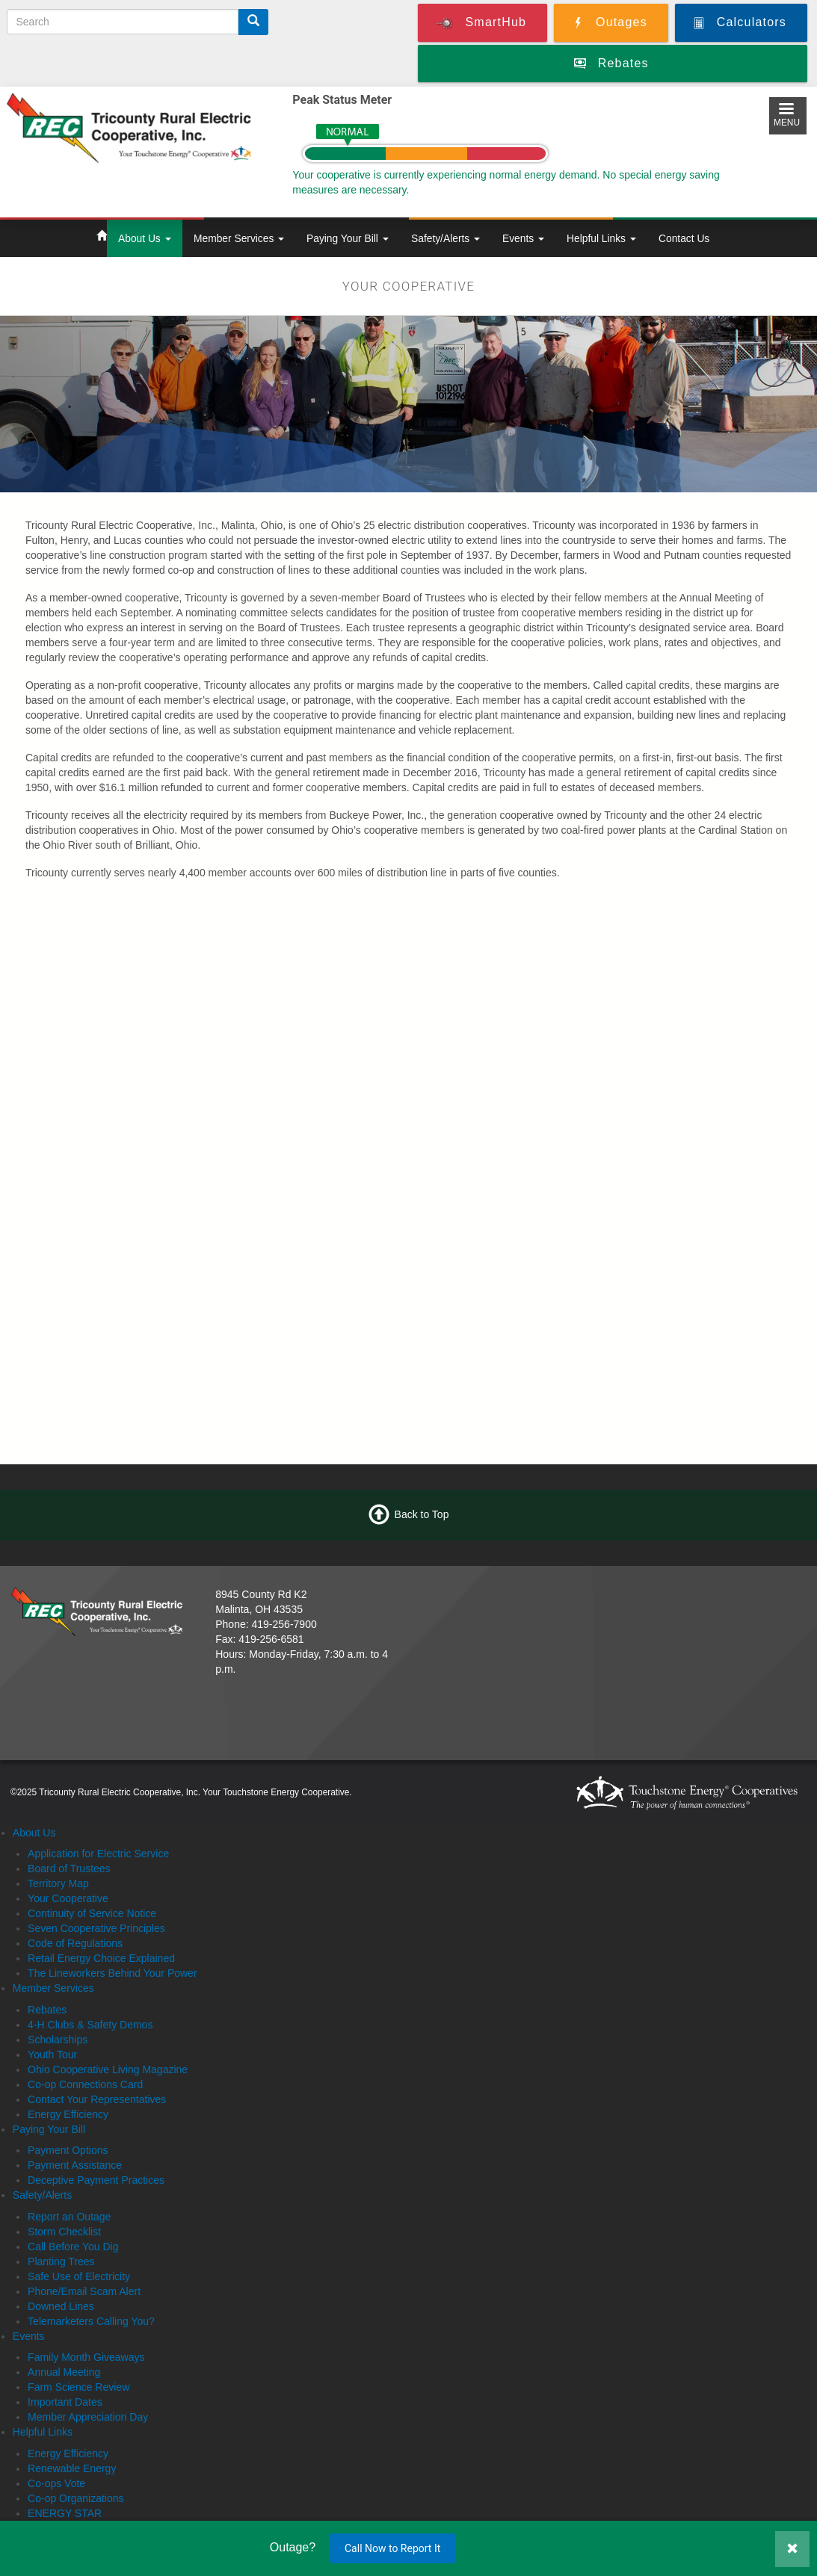 This screenshot has width=817, height=2576. What do you see at coordinates (65, 2402) in the screenshot?
I see `Important Dates` at bounding box center [65, 2402].